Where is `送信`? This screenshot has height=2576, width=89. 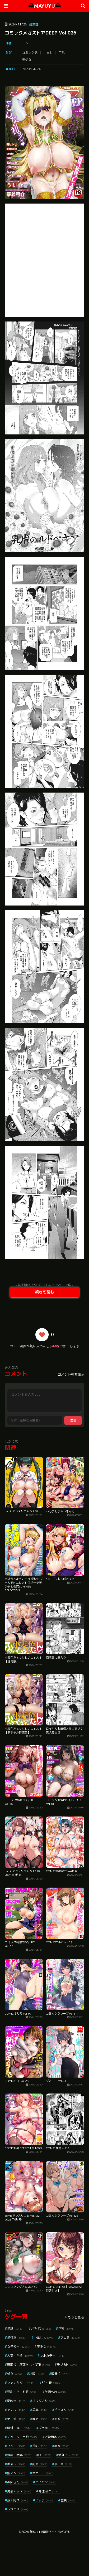 送信 is located at coordinates (73, 1420).